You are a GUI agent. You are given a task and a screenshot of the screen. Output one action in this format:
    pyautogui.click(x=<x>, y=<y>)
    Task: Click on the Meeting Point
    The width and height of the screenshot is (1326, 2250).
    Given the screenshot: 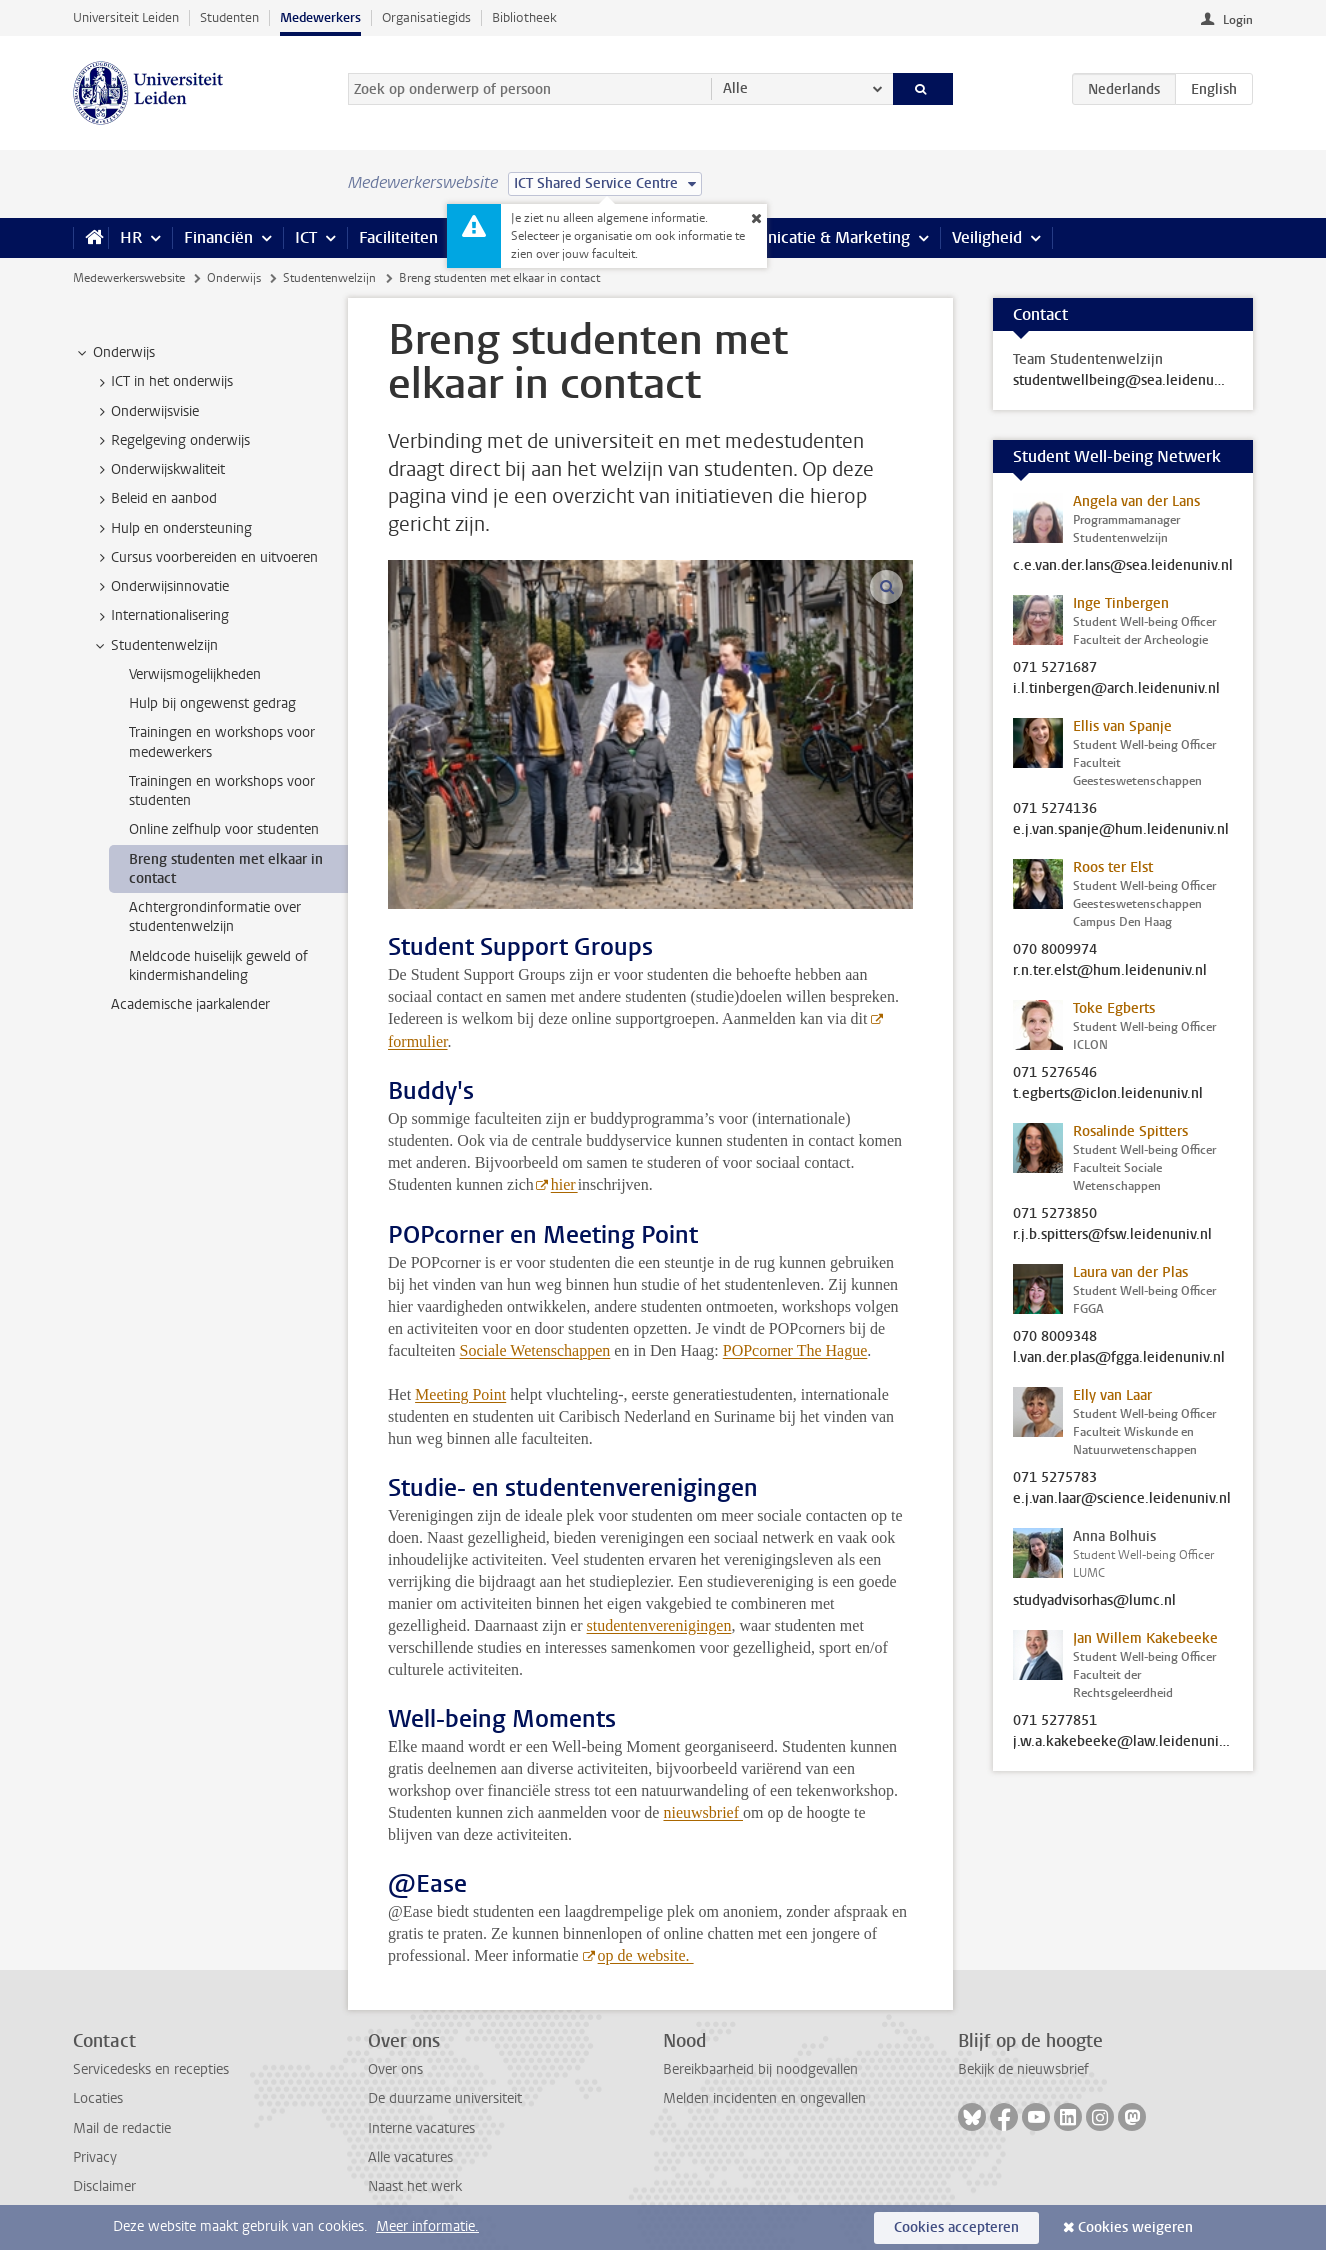 What is the action you would take?
    pyautogui.click(x=460, y=1394)
    